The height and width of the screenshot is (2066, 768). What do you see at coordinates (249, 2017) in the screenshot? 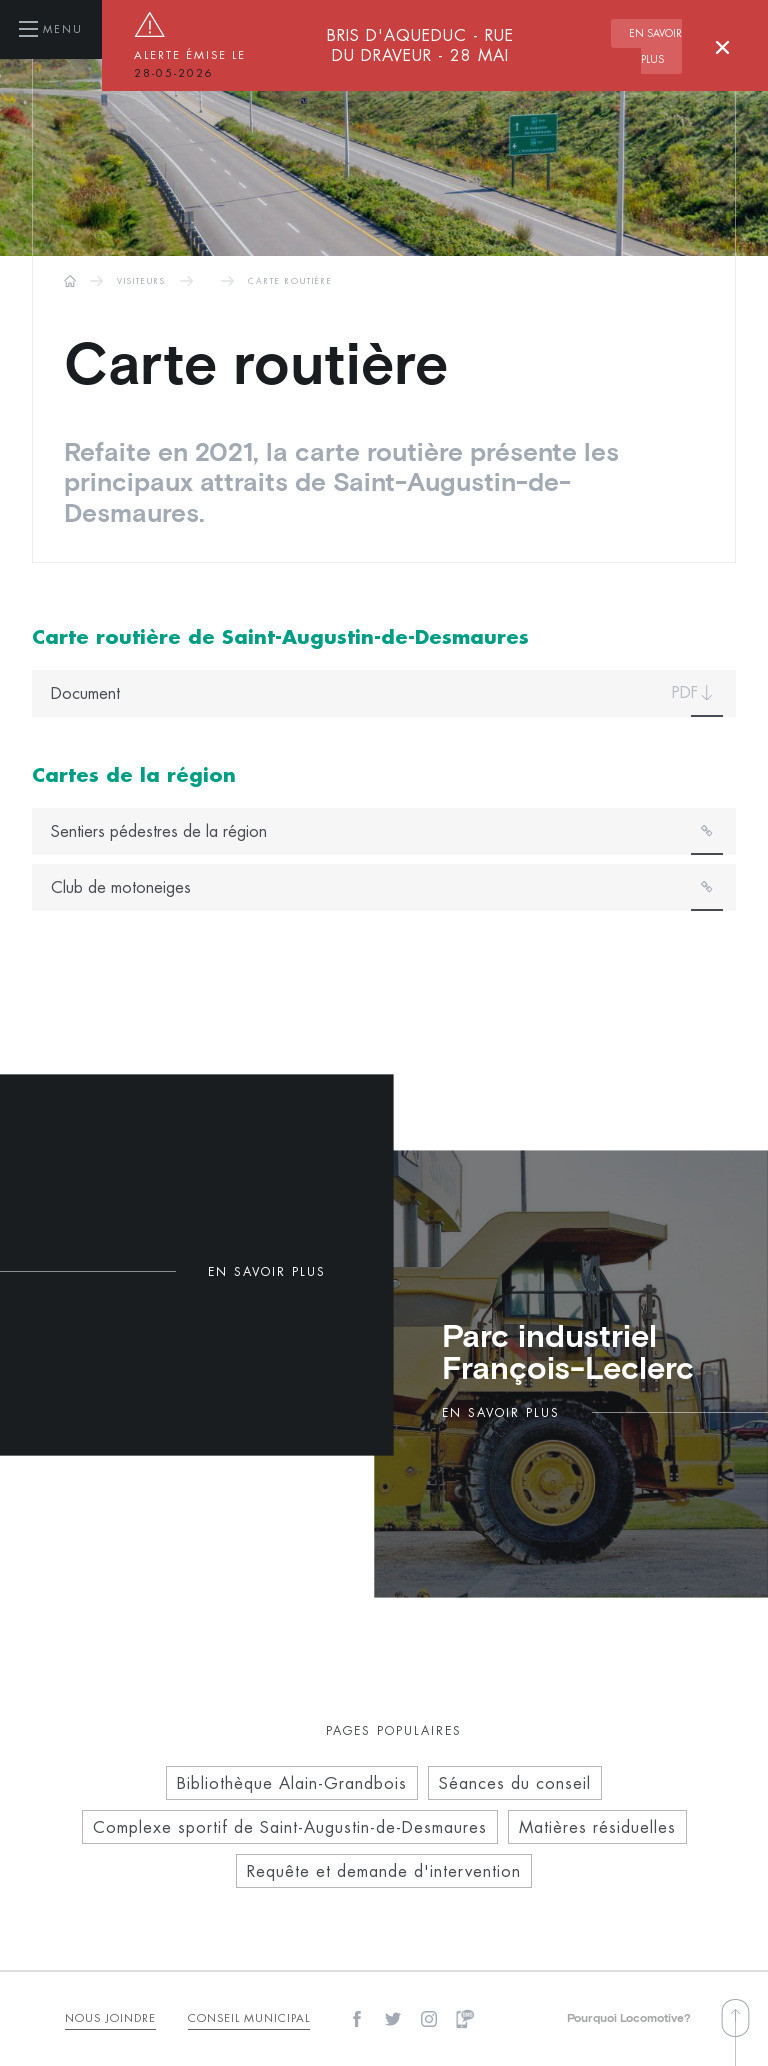
I see `Conseil municipal` at bounding box center [249, 2017].